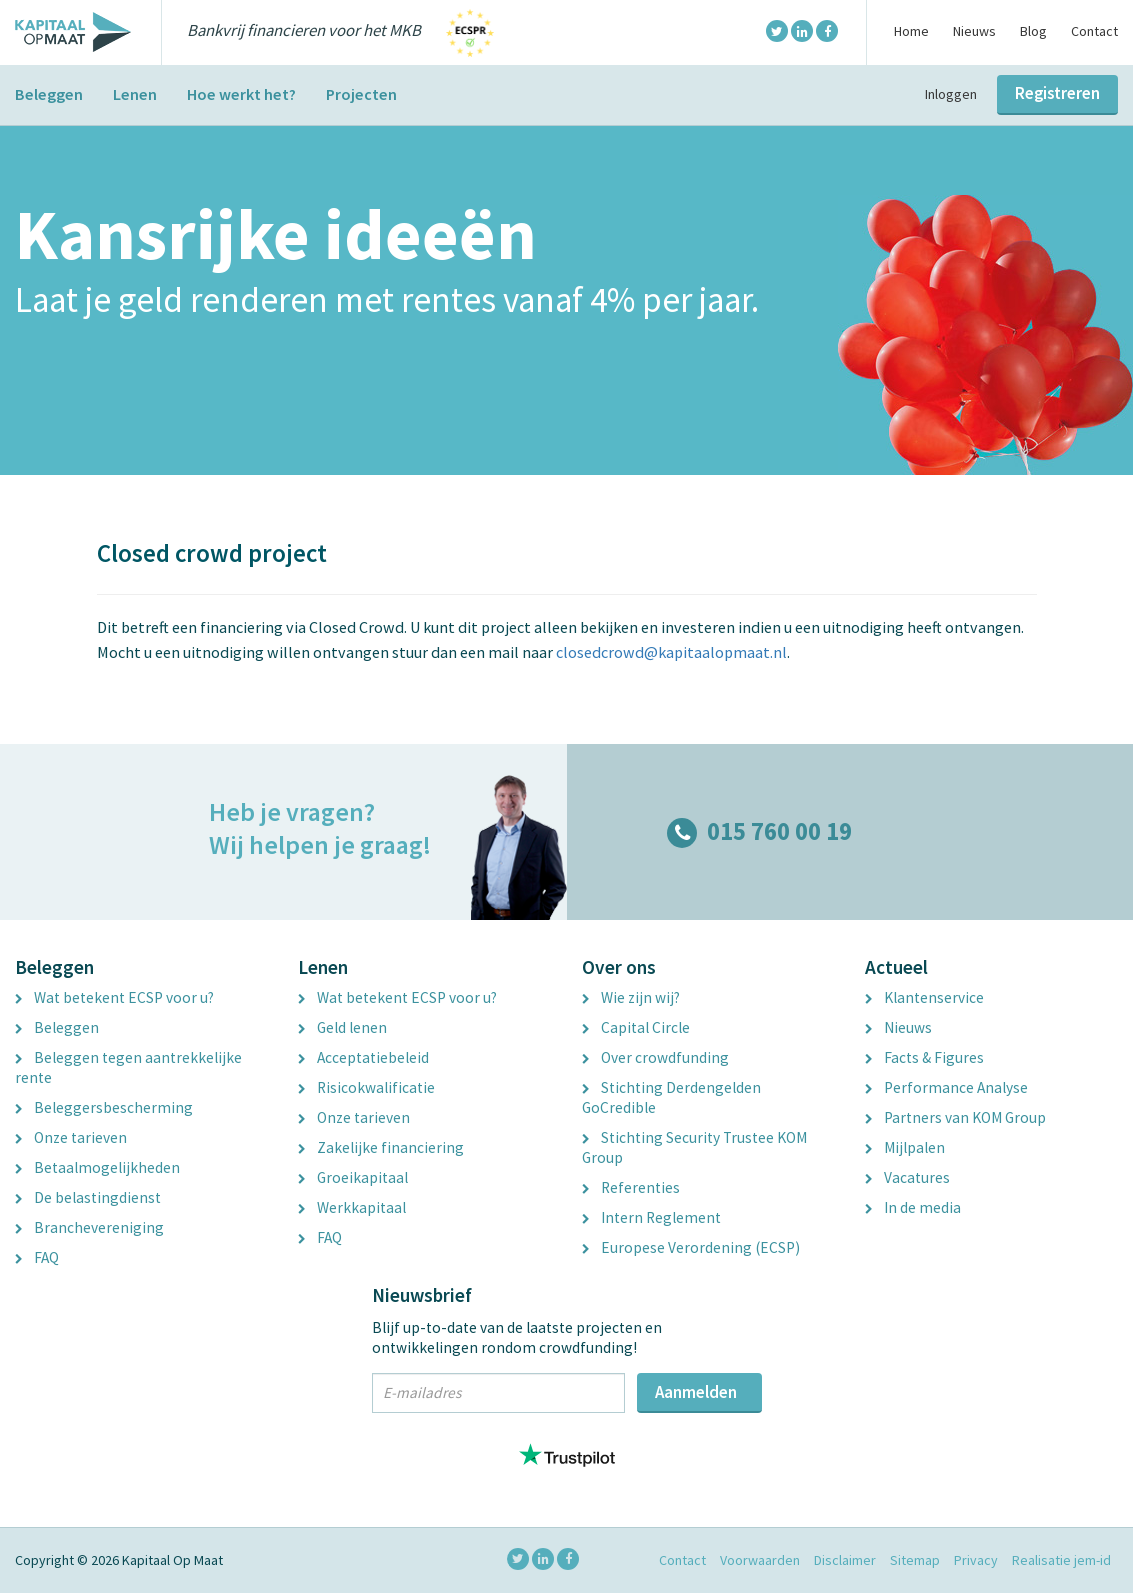  What do you see at coordinates (671, 652) in the screenshot?
I see `closedcrowd@kapitaalopmaat.nl` at bounding box center [671, 652].